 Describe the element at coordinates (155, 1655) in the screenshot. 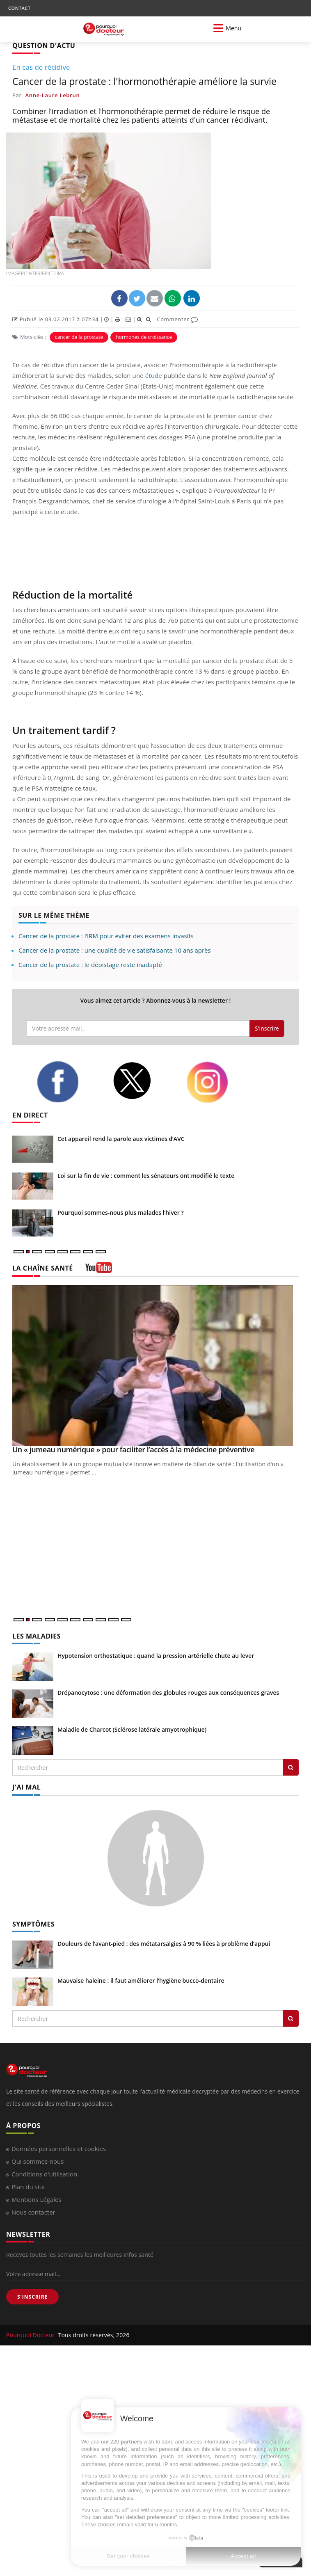

I see `Hypotension orthostatique : quand la pression artérielle chute au lever` at that location.